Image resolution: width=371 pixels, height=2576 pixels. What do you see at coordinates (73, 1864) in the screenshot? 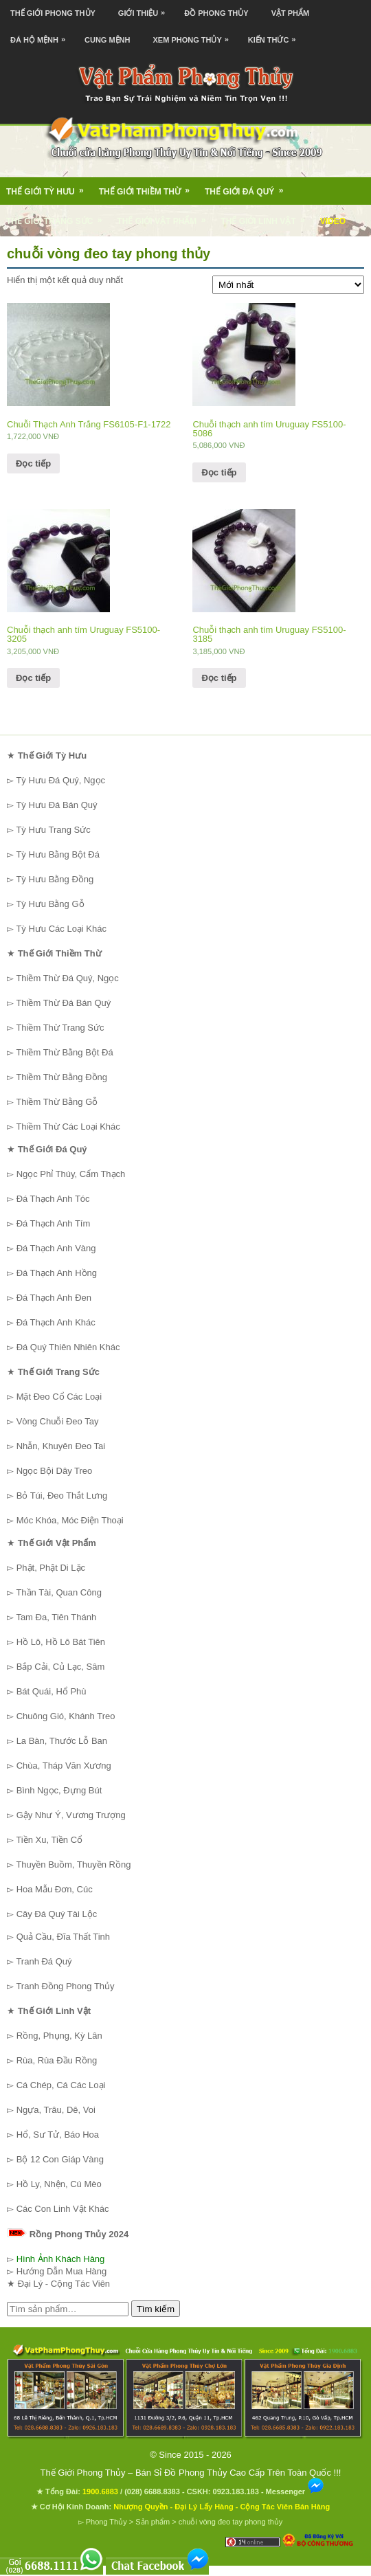
I see `Thuyền Buồm, Thuyền Rồng` at bounding box center [73, 1864].